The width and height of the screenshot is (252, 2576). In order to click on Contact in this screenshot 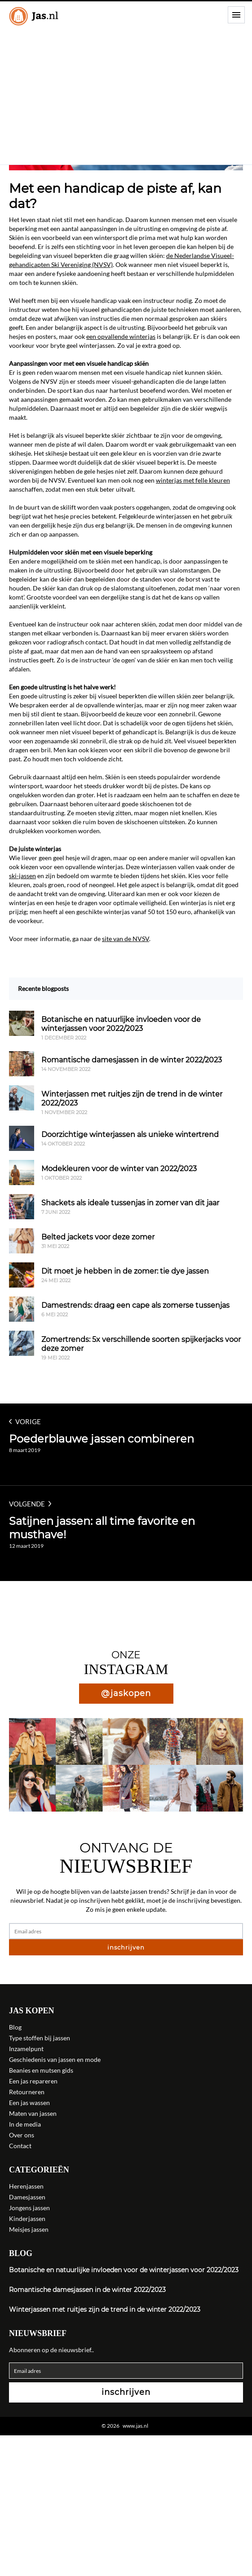, I will do `click(20, 2146)`.